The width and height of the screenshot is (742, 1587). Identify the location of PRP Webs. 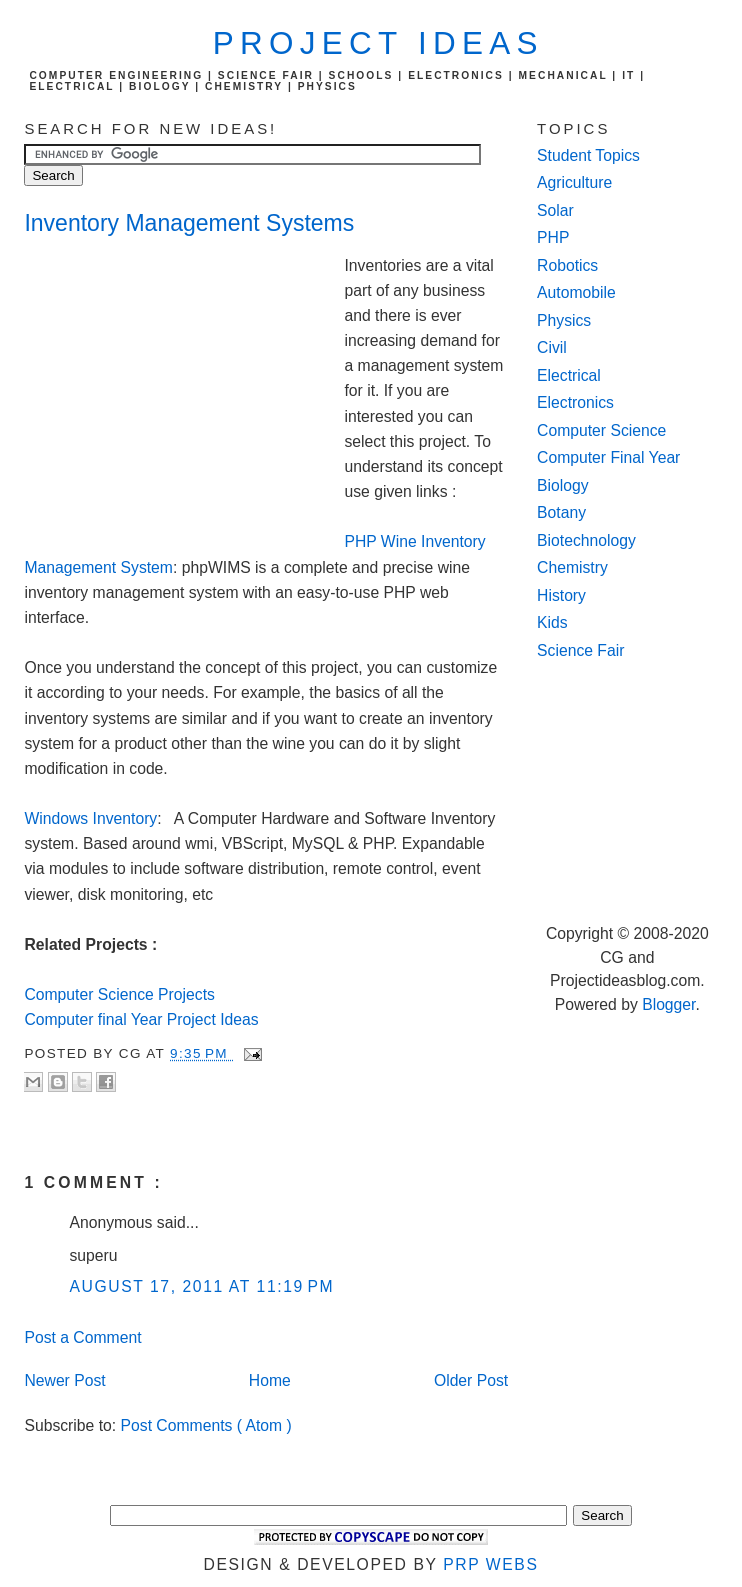
(490, 1564).